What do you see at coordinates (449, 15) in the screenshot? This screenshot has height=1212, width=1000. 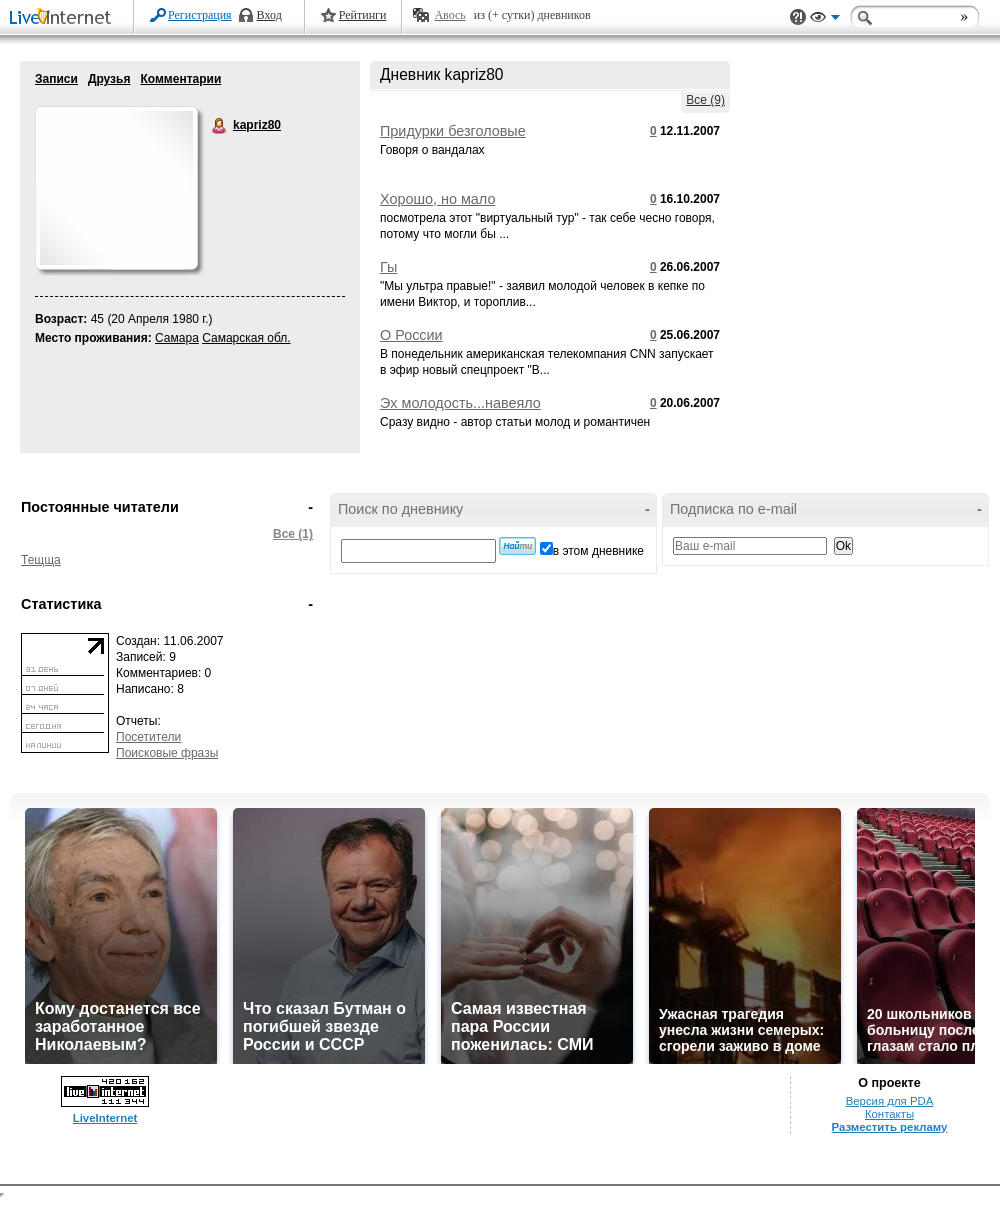 I see `Авось` at bounding box center [449, 15].